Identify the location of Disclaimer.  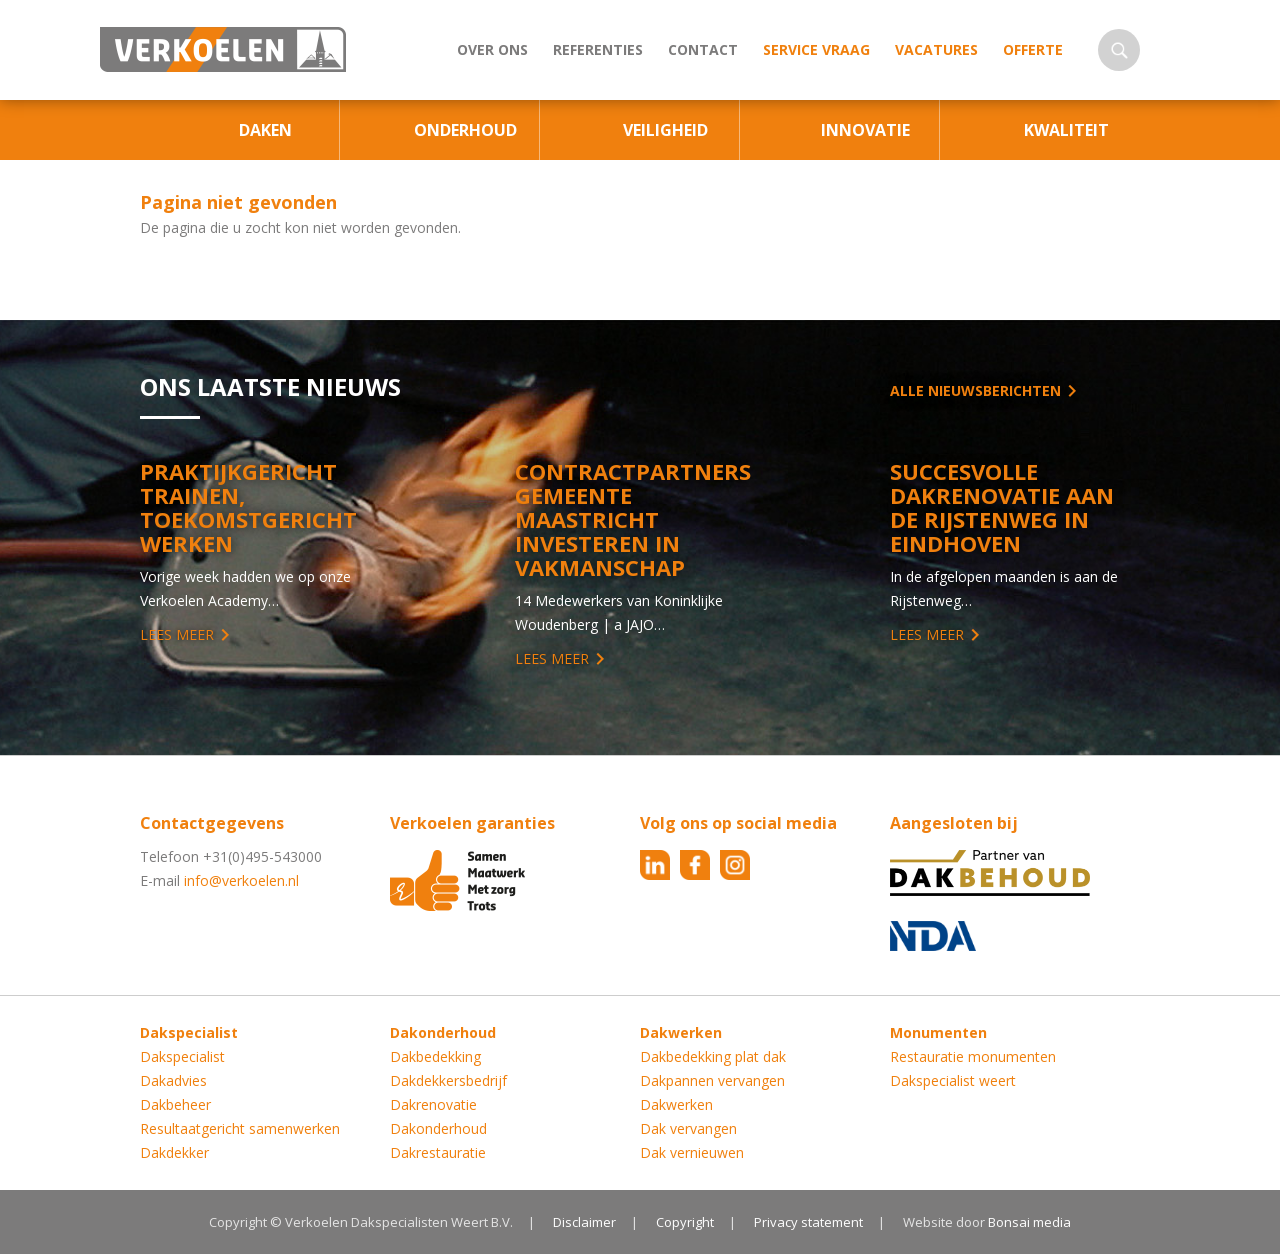
(584, 1222).